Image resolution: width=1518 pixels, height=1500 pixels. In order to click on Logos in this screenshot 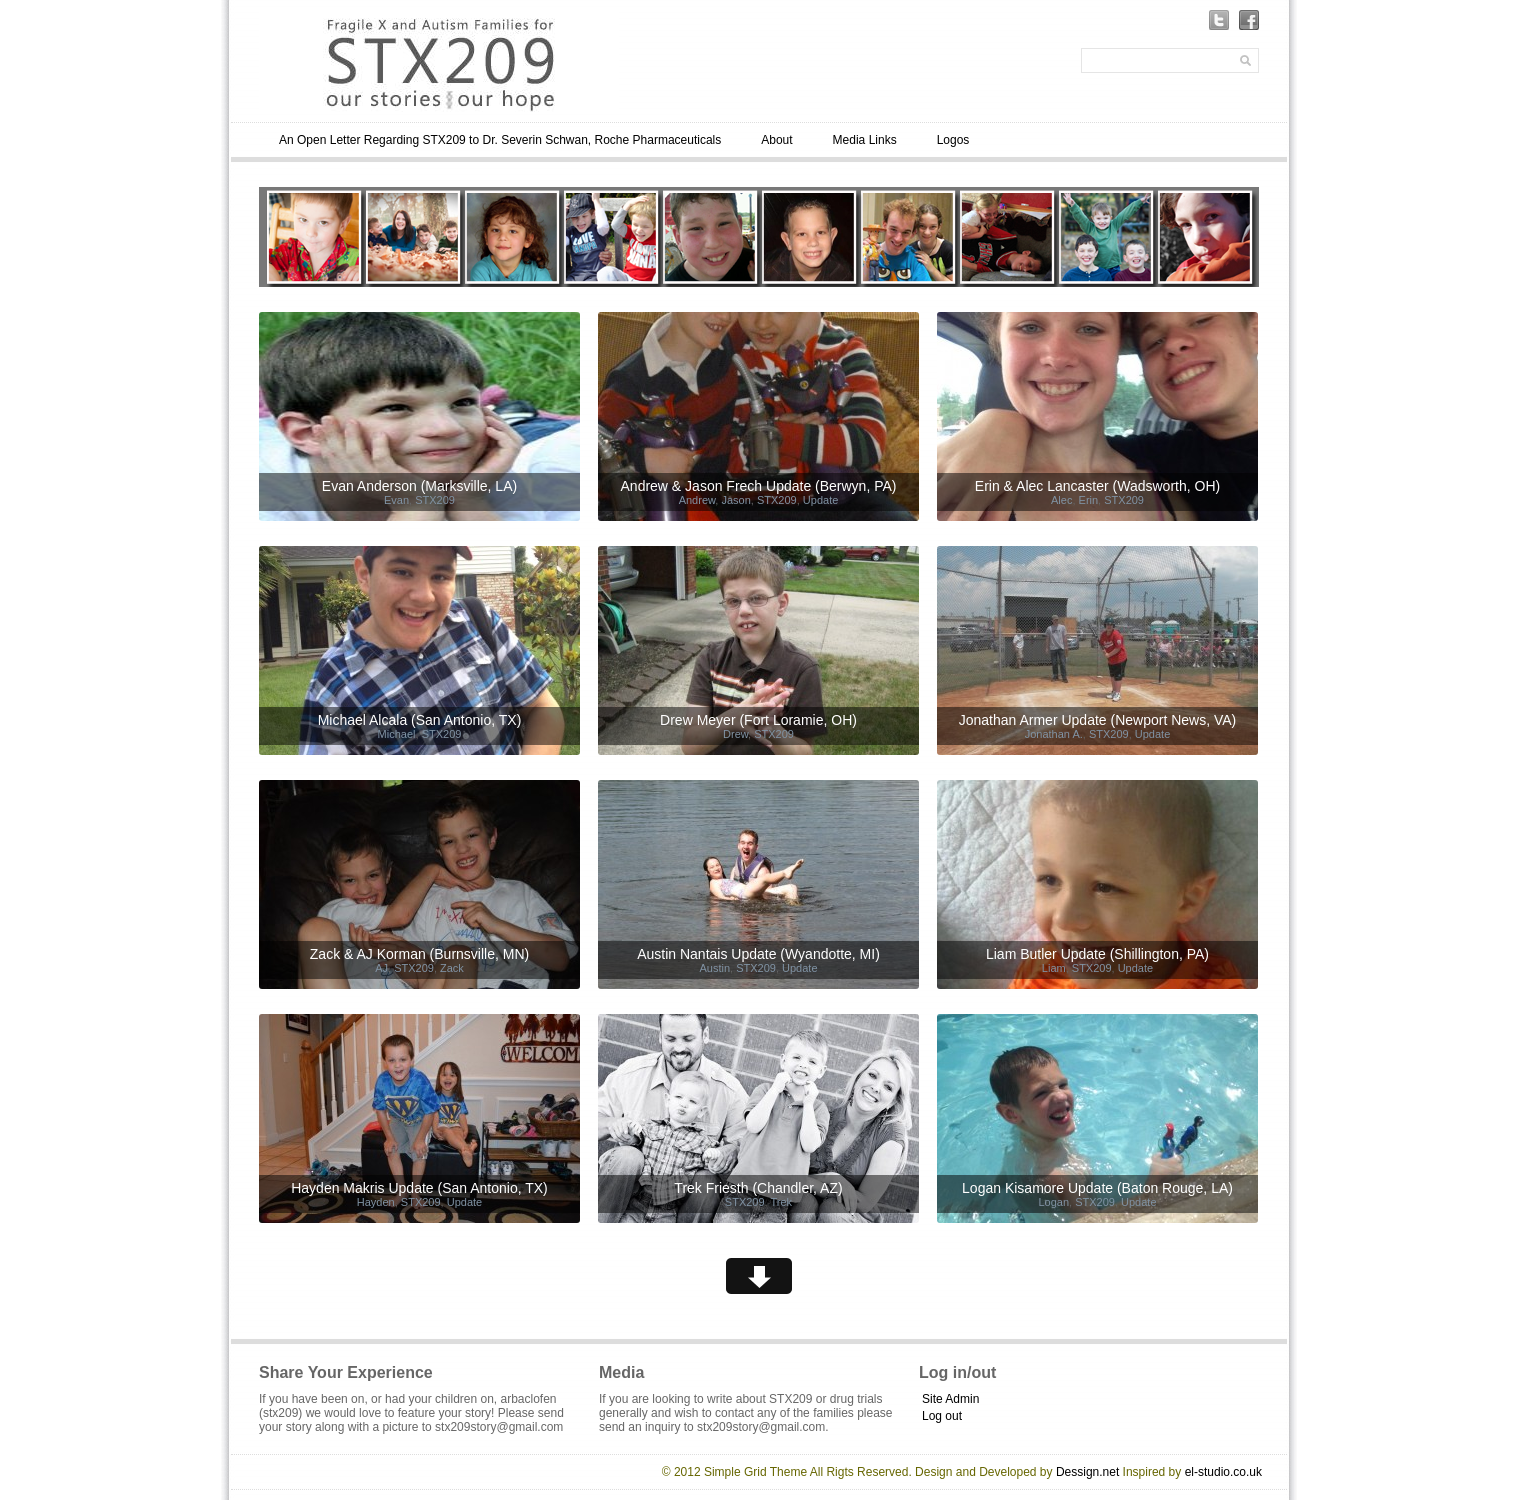, I will do `click(953, 140)`.